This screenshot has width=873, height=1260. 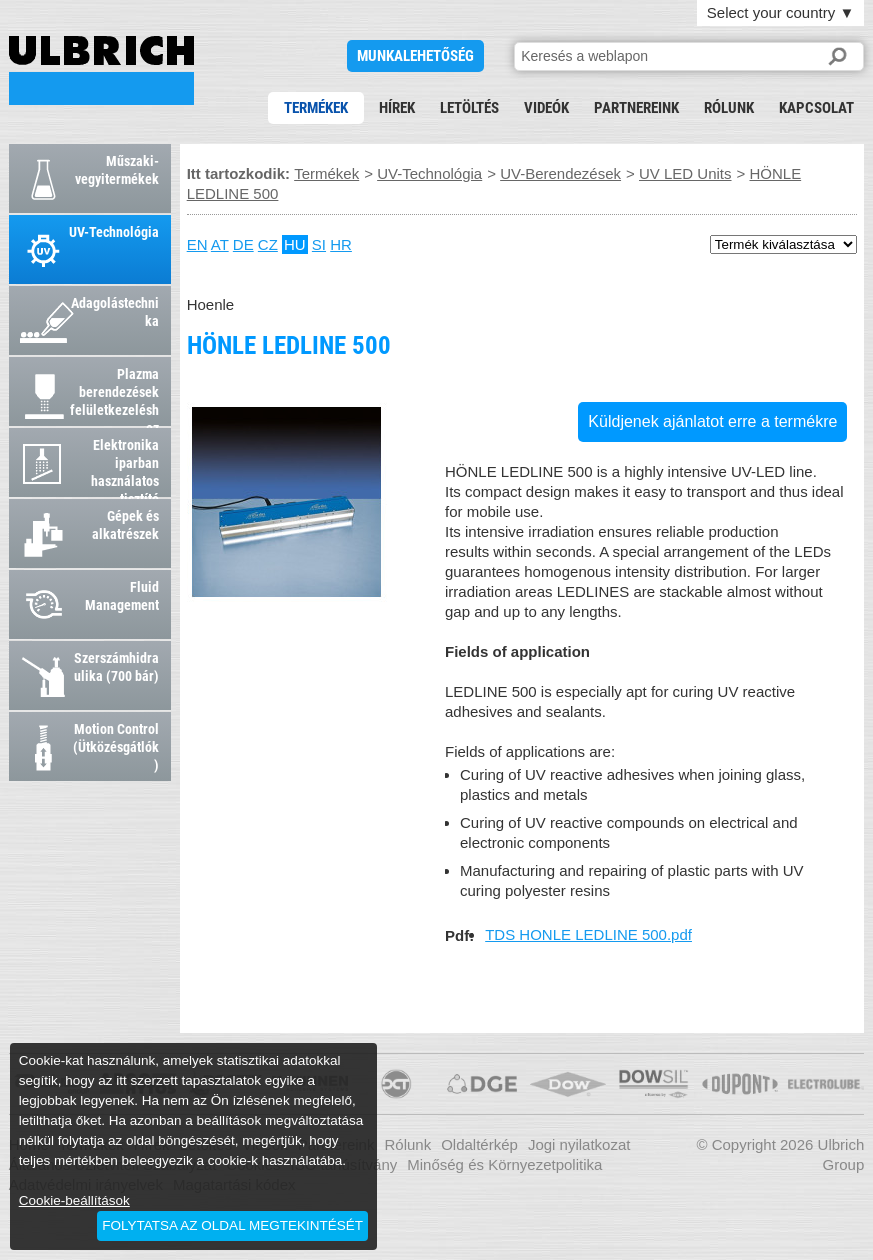 I want to click on Minőség és Környezetpolitika, so click(x=504, y=1164).